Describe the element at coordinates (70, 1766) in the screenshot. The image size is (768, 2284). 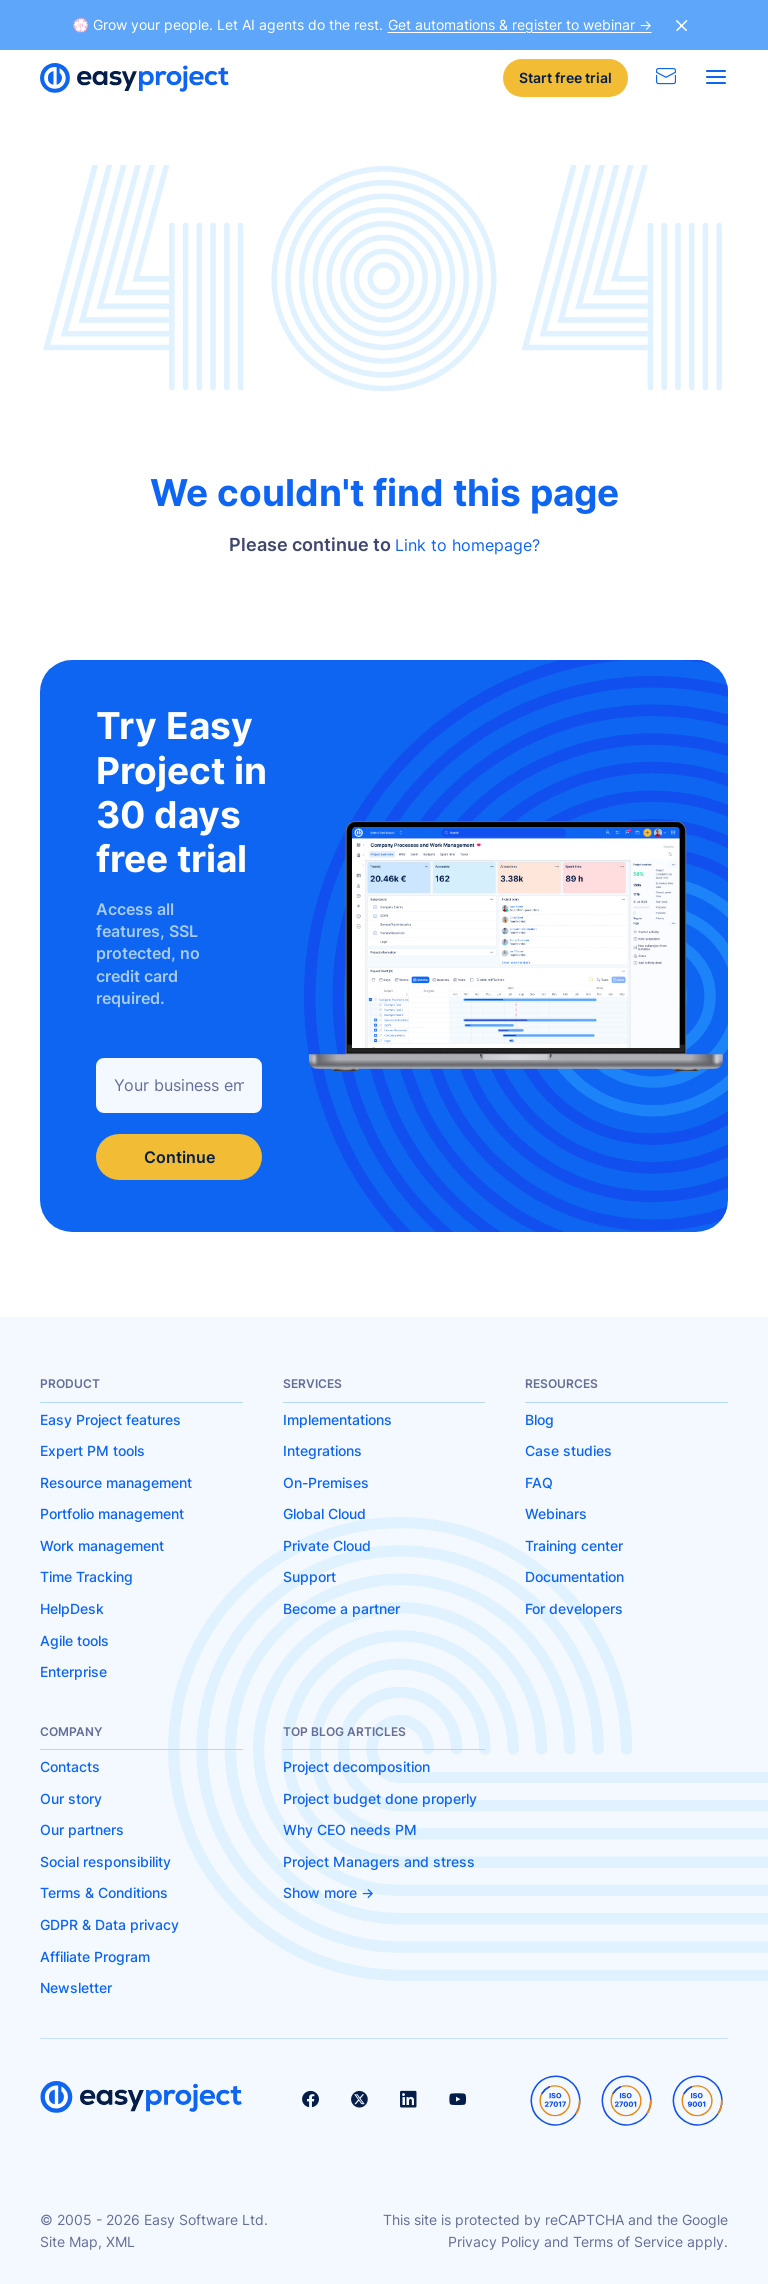
I see `Contacts` at that location.